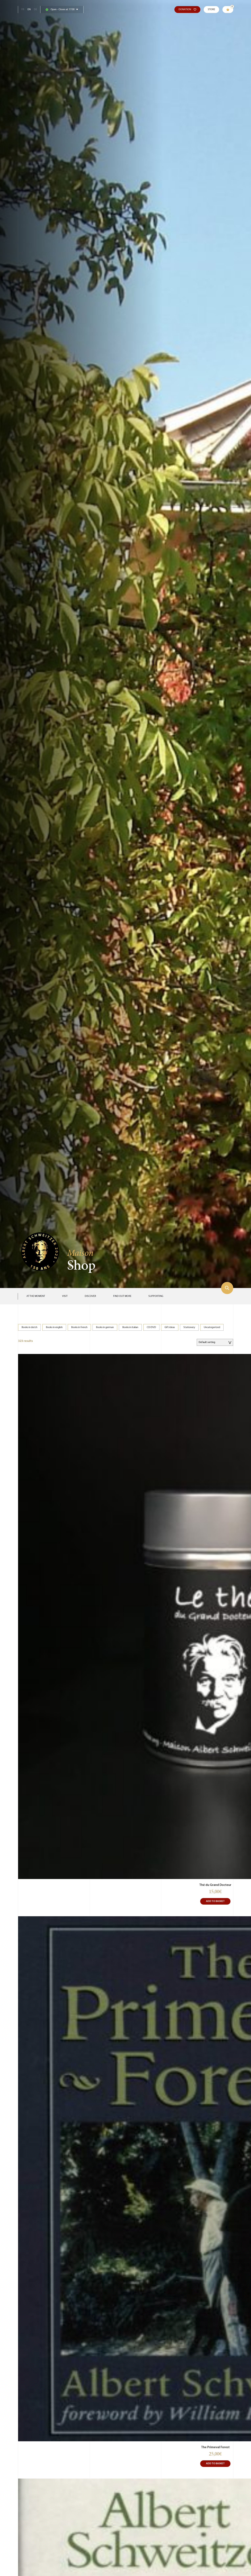 This screenshot has height=2576, width=251. I want to click on [Shopping cart], so click(227, 9).